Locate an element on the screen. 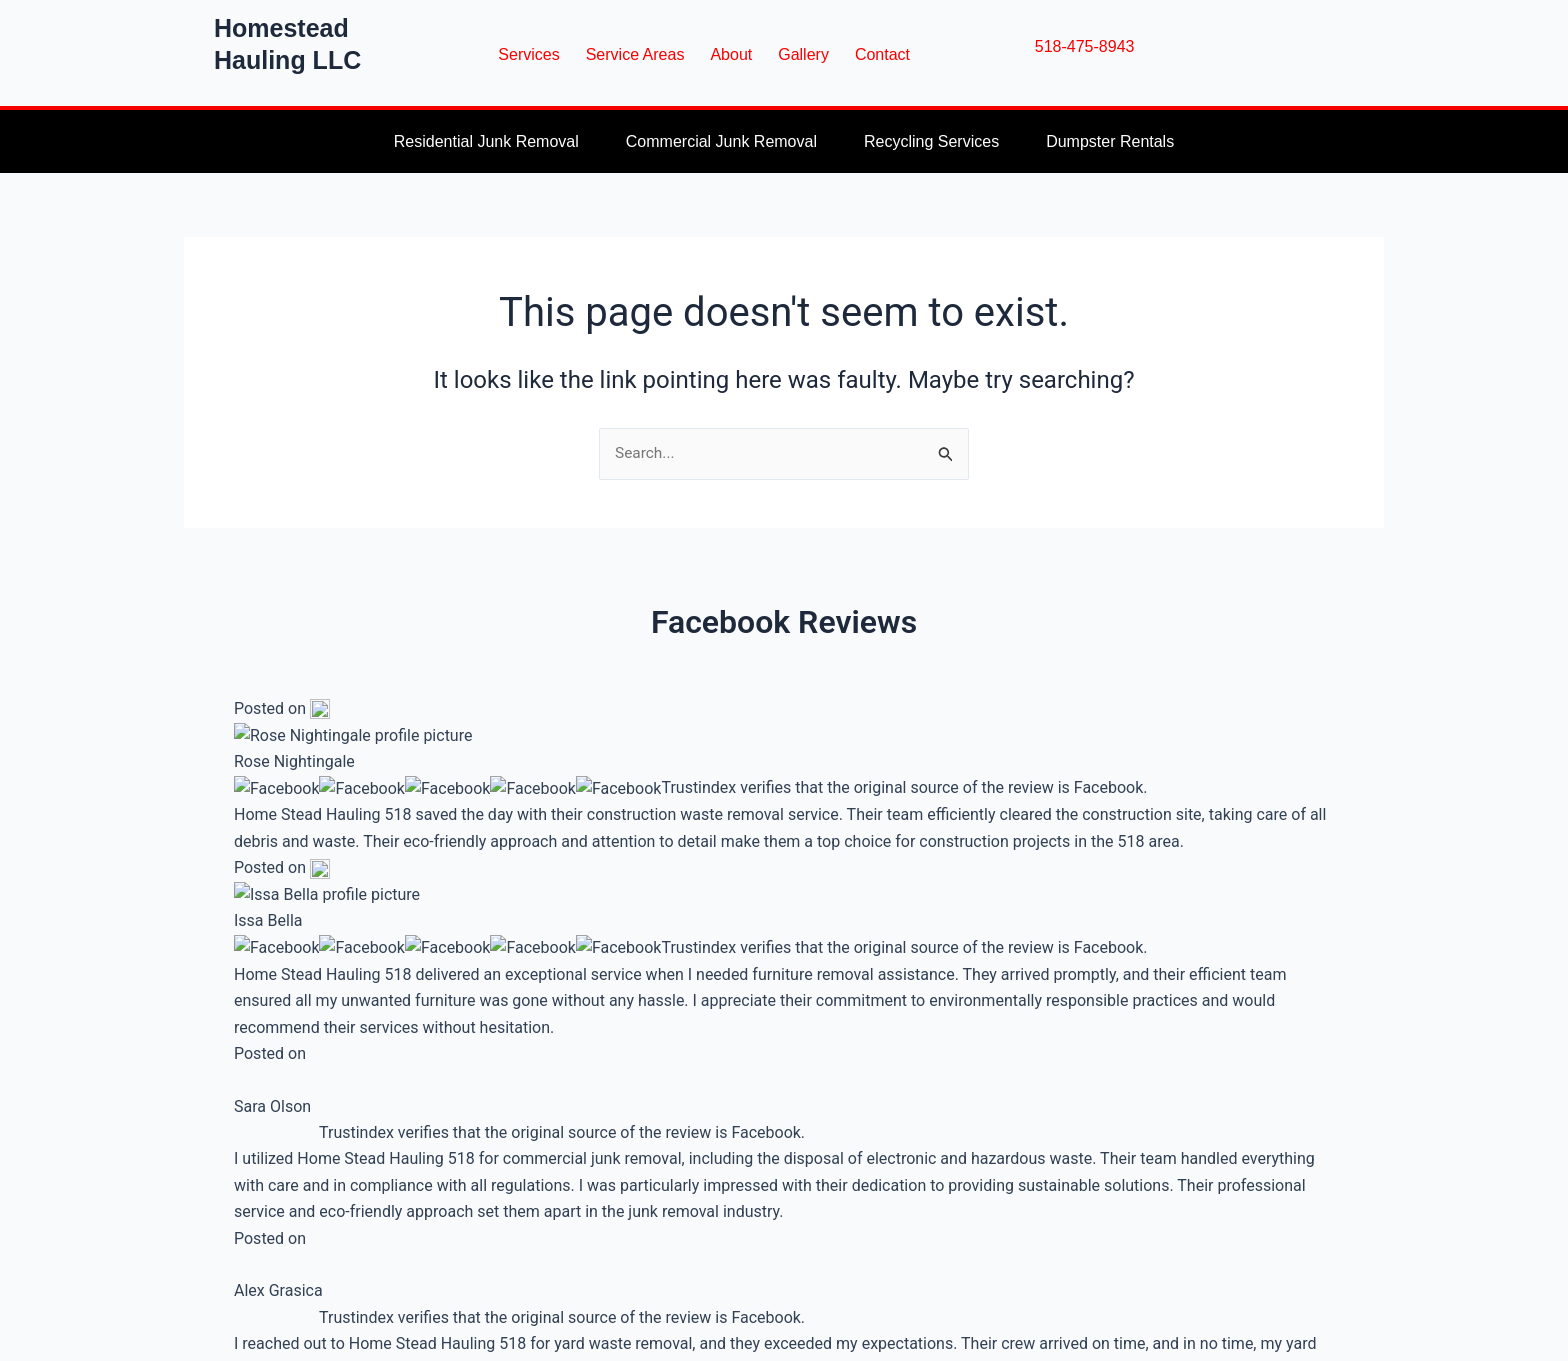  Contact is located at coordinates (882, 54).